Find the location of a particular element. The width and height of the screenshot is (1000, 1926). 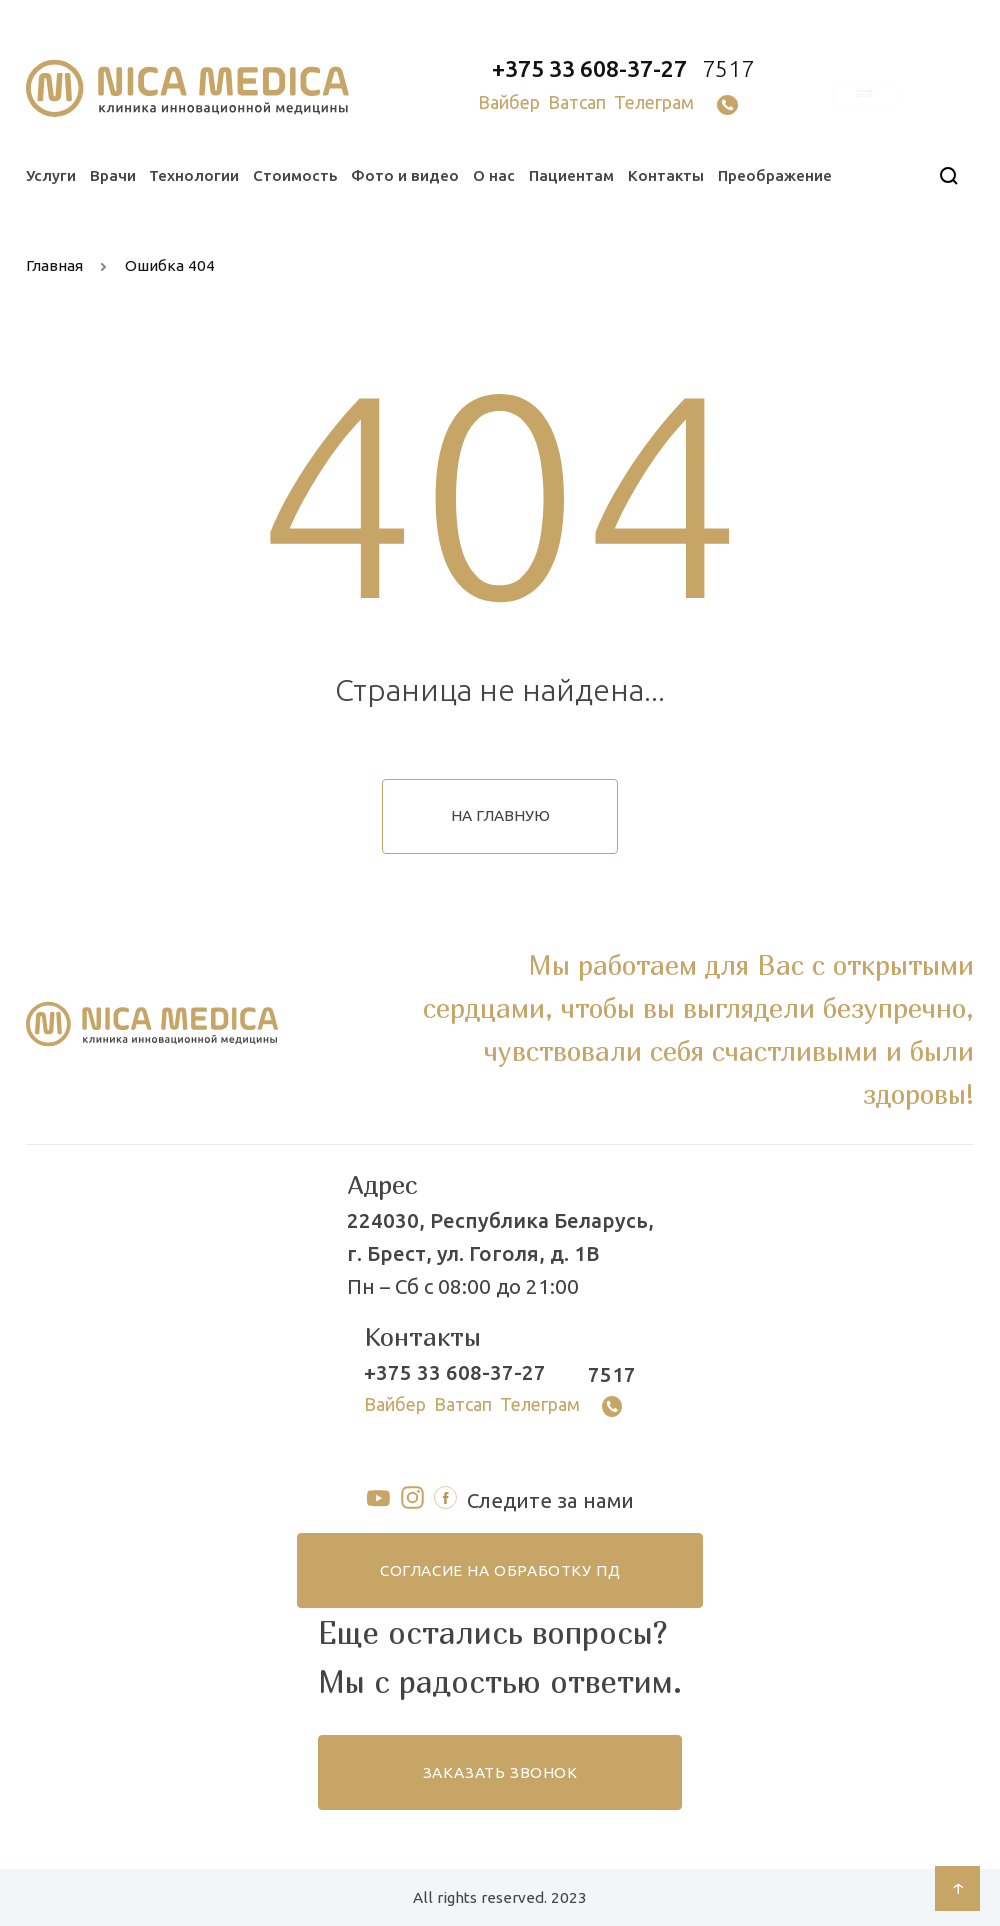

Пациентам is located at coordinates (571, 175).